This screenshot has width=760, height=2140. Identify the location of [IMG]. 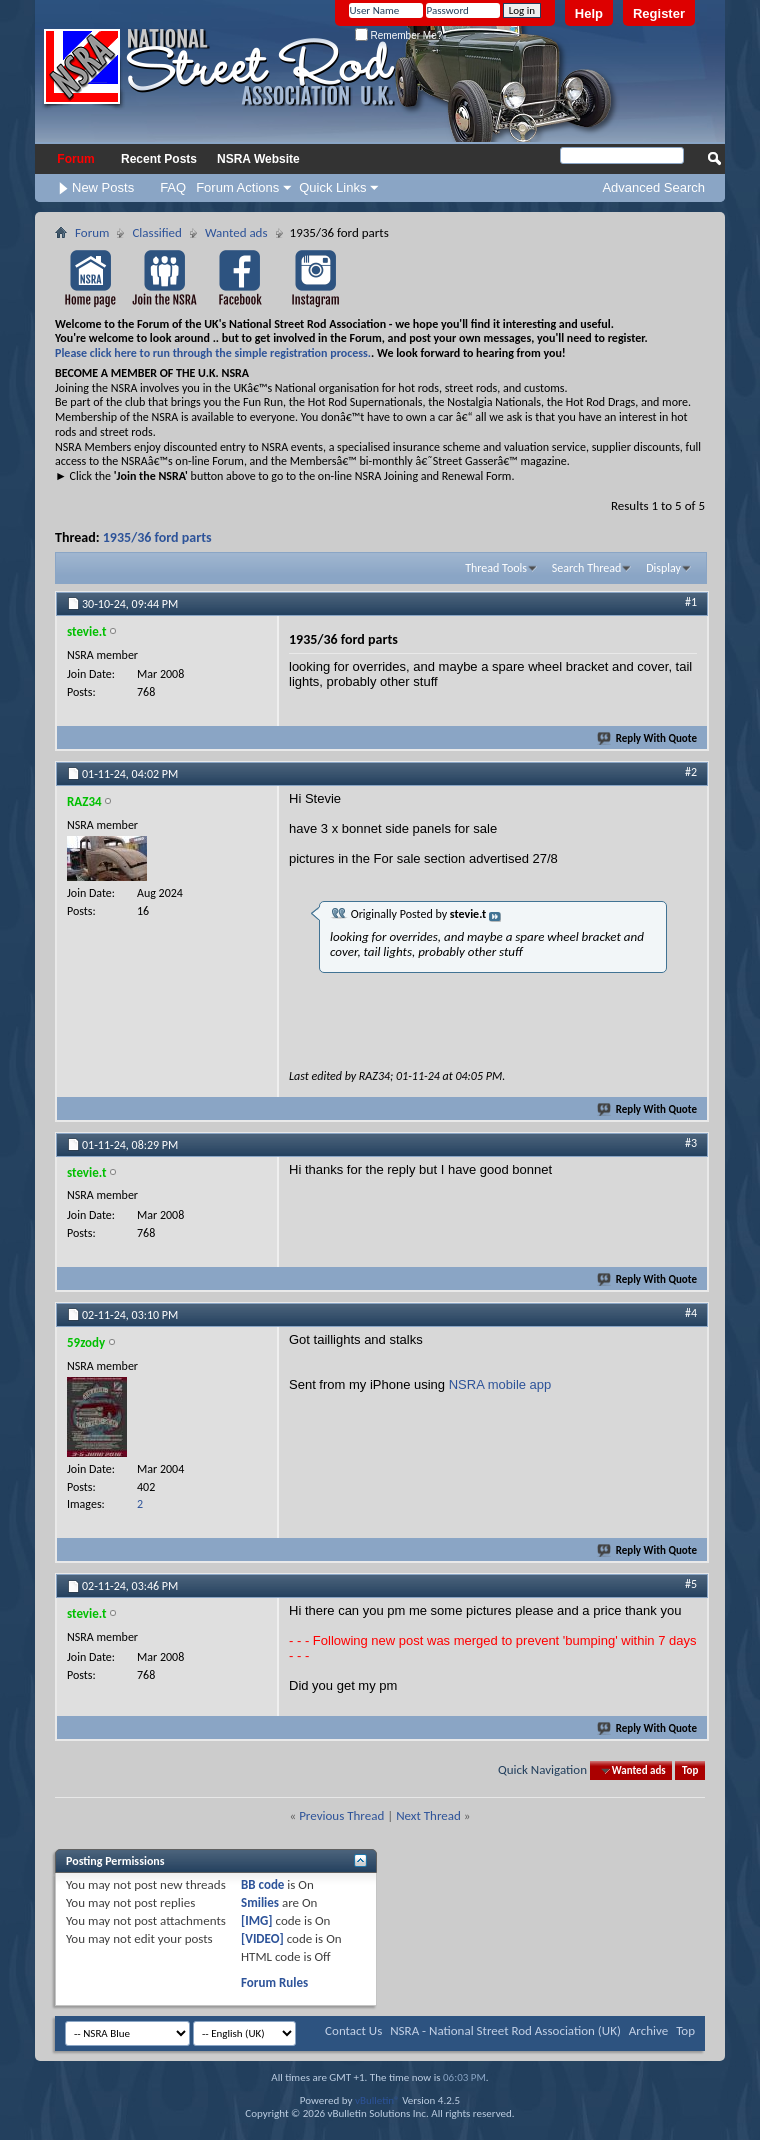
(257, 1920).